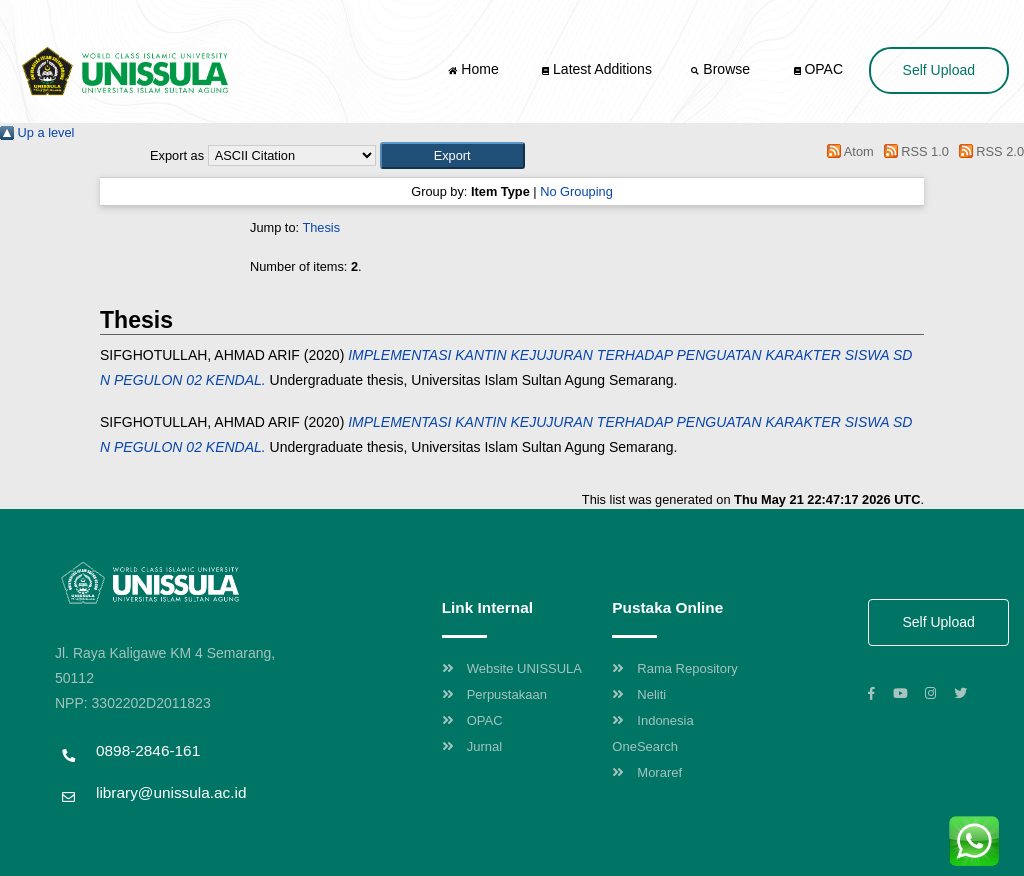 This screenshot has height=876, width=1024. I want to click on Moraref, so click(647, 772).